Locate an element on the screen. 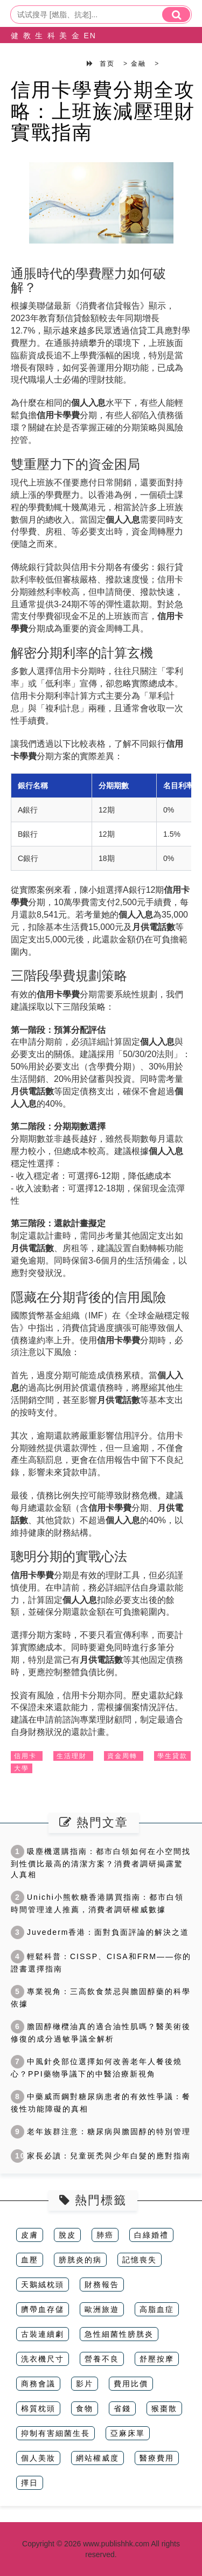 The image size is (202, 2576). 費用比價 is located at coordinates (131, 2383).